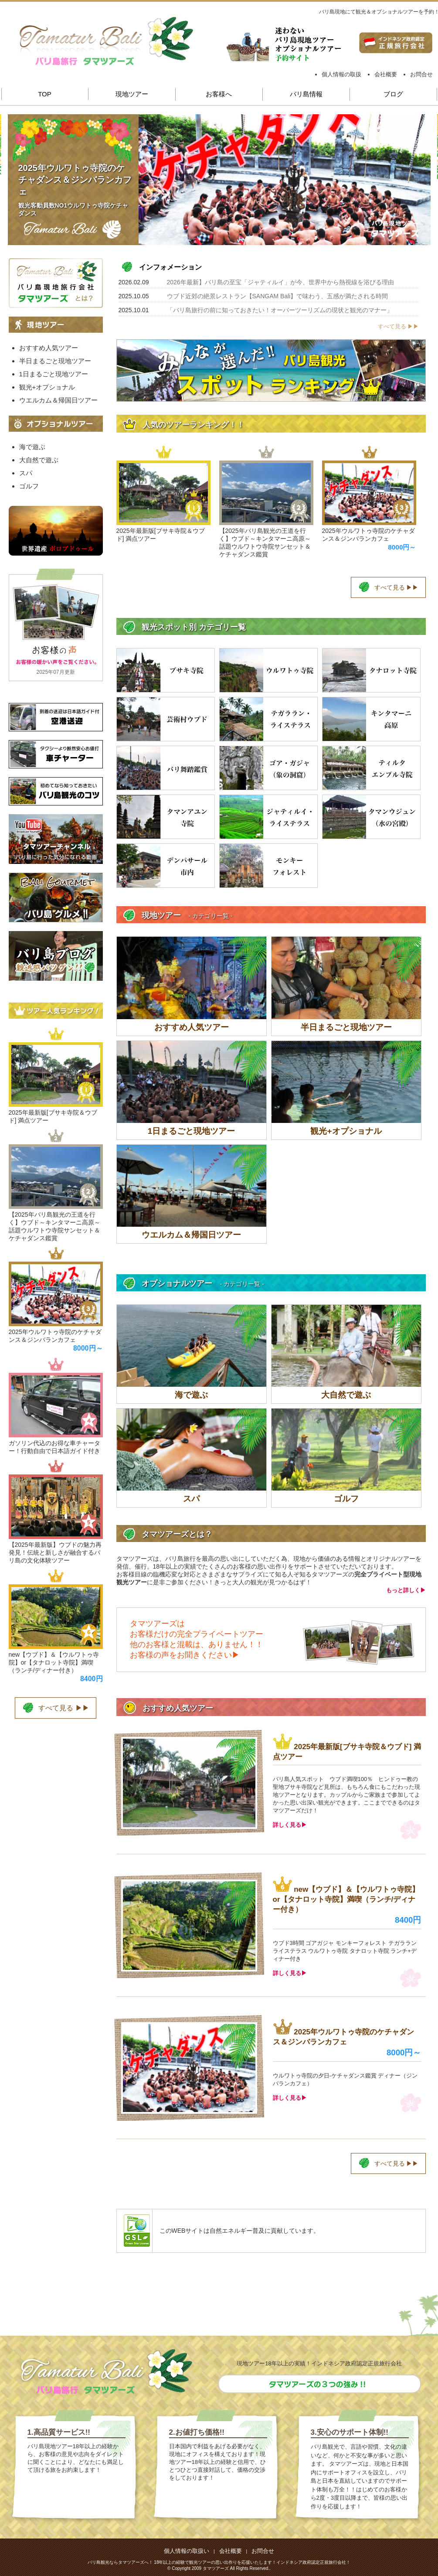  I want to click on バリ島情報, so click(306, 94).